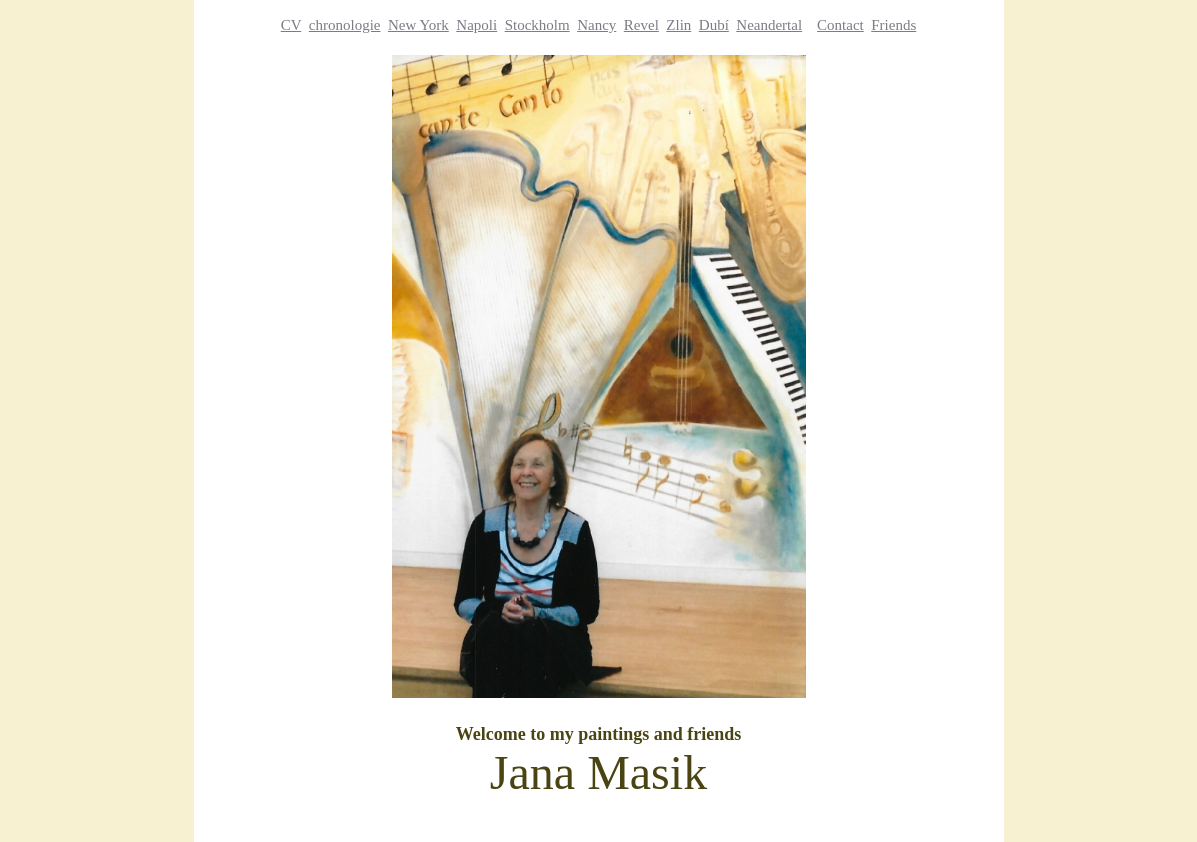  Describe the element at coordinates (476, 25) in the screenshot. I see `Napoli` at that location.